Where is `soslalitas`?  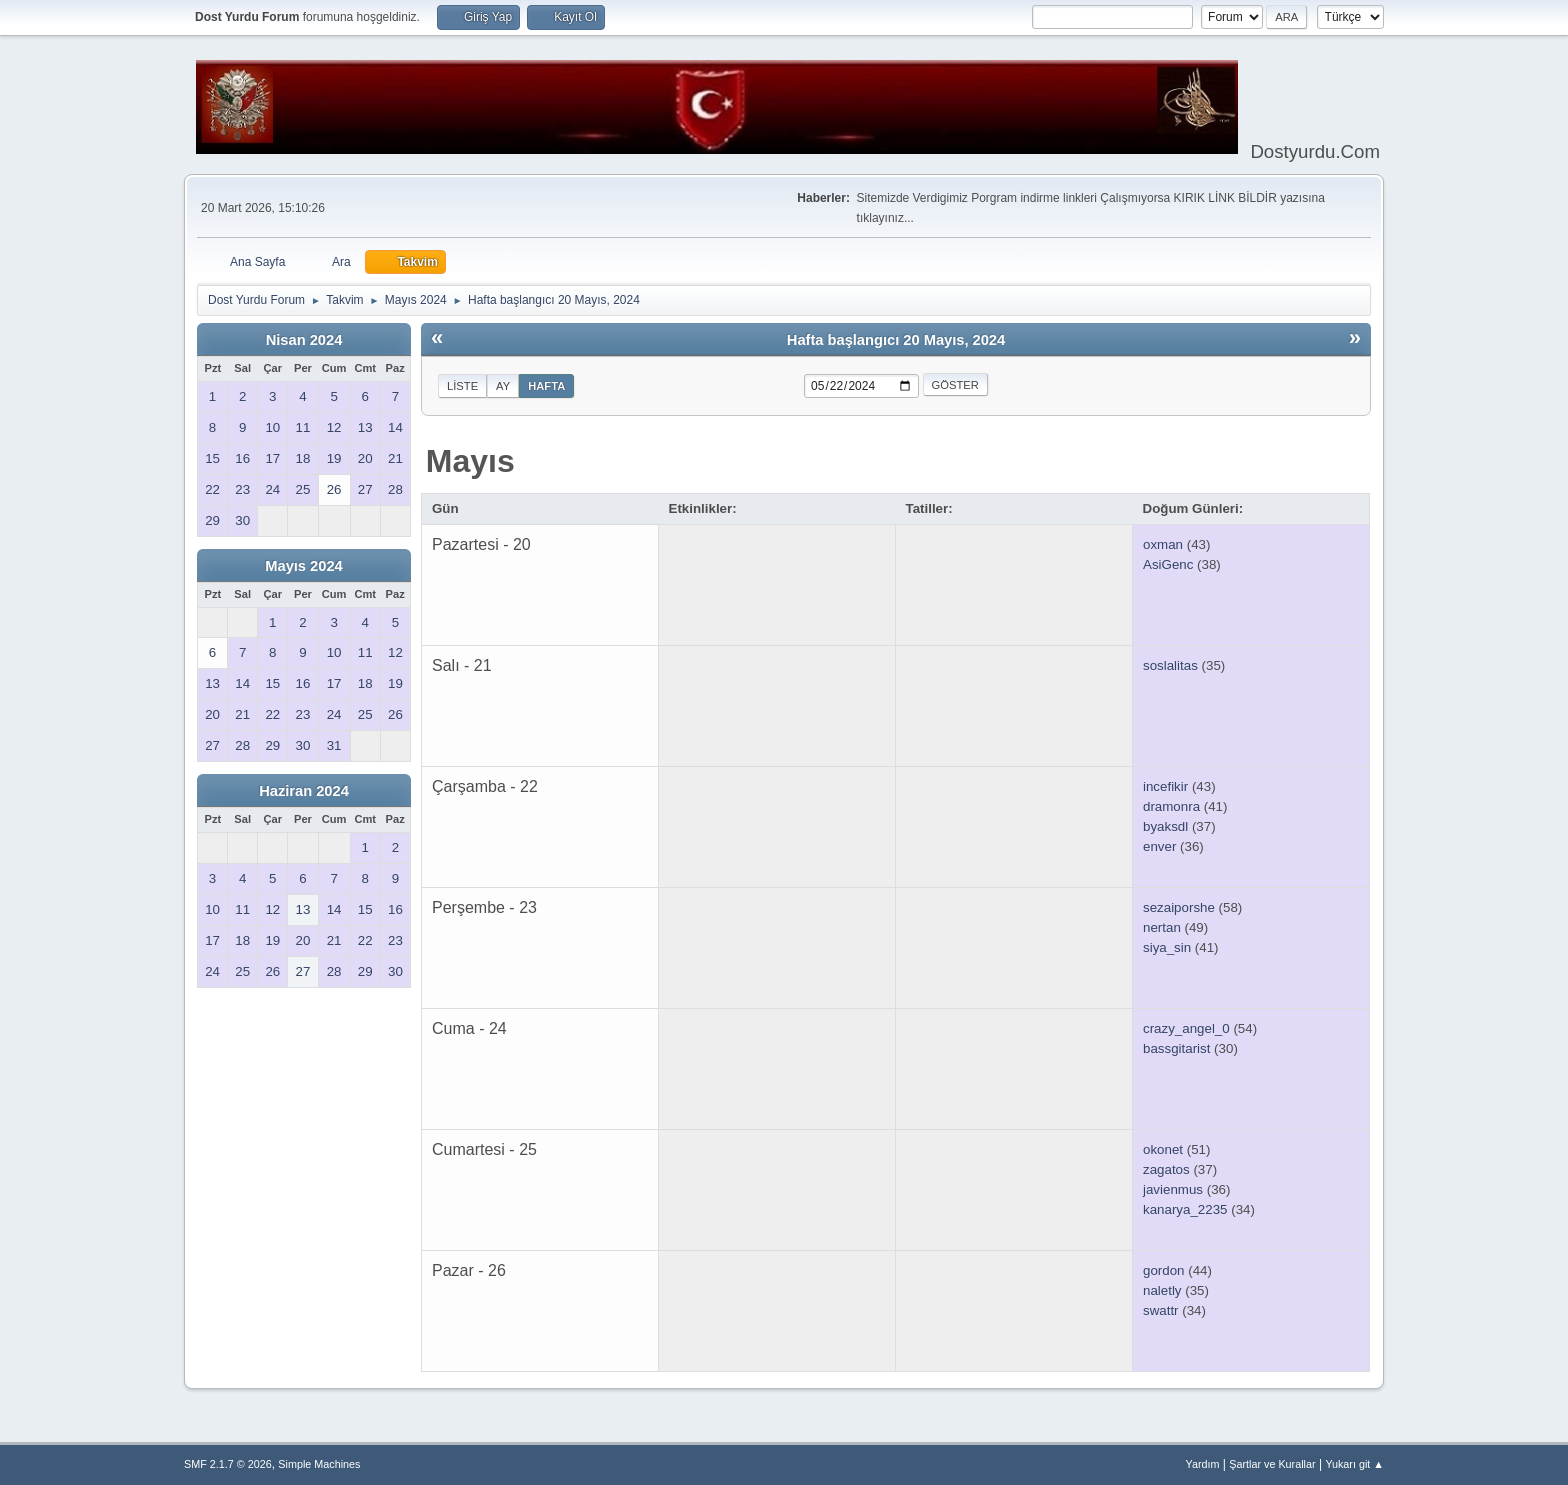 soslalitas is located at coordinates (1170, 665).